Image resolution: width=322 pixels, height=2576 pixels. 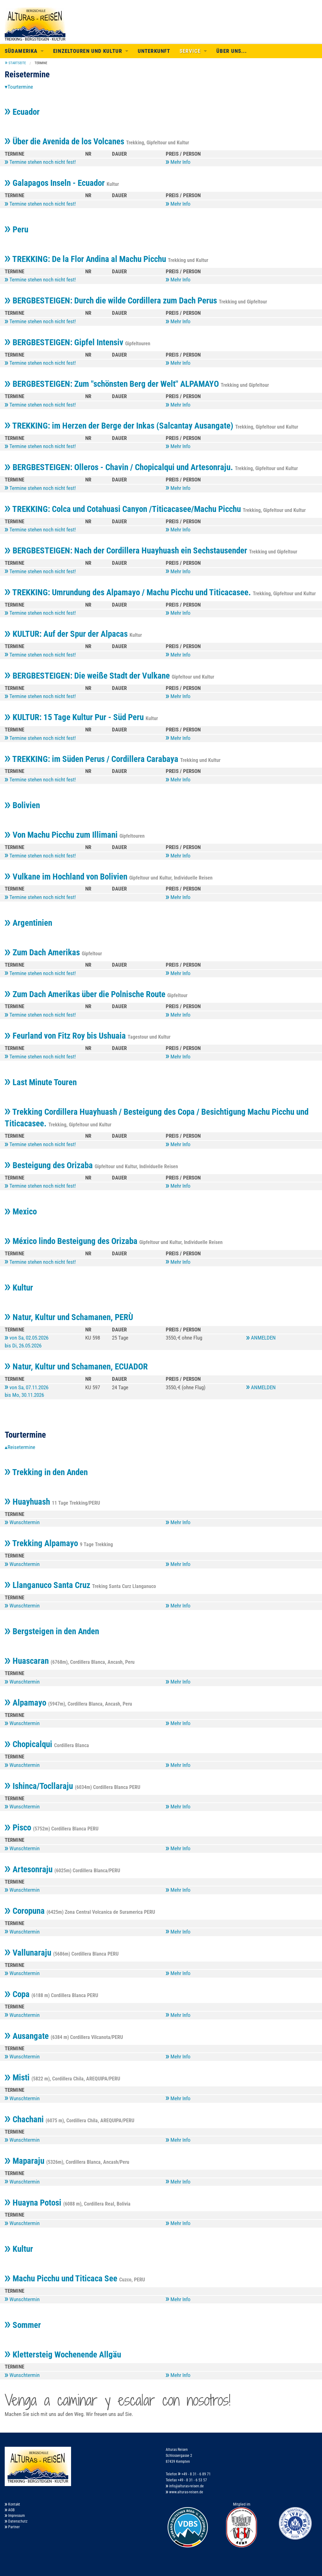 What do you see at coordinates (19, 1828) in the screenshot?
I see `Pisco` at bounding box center [19, 1828].